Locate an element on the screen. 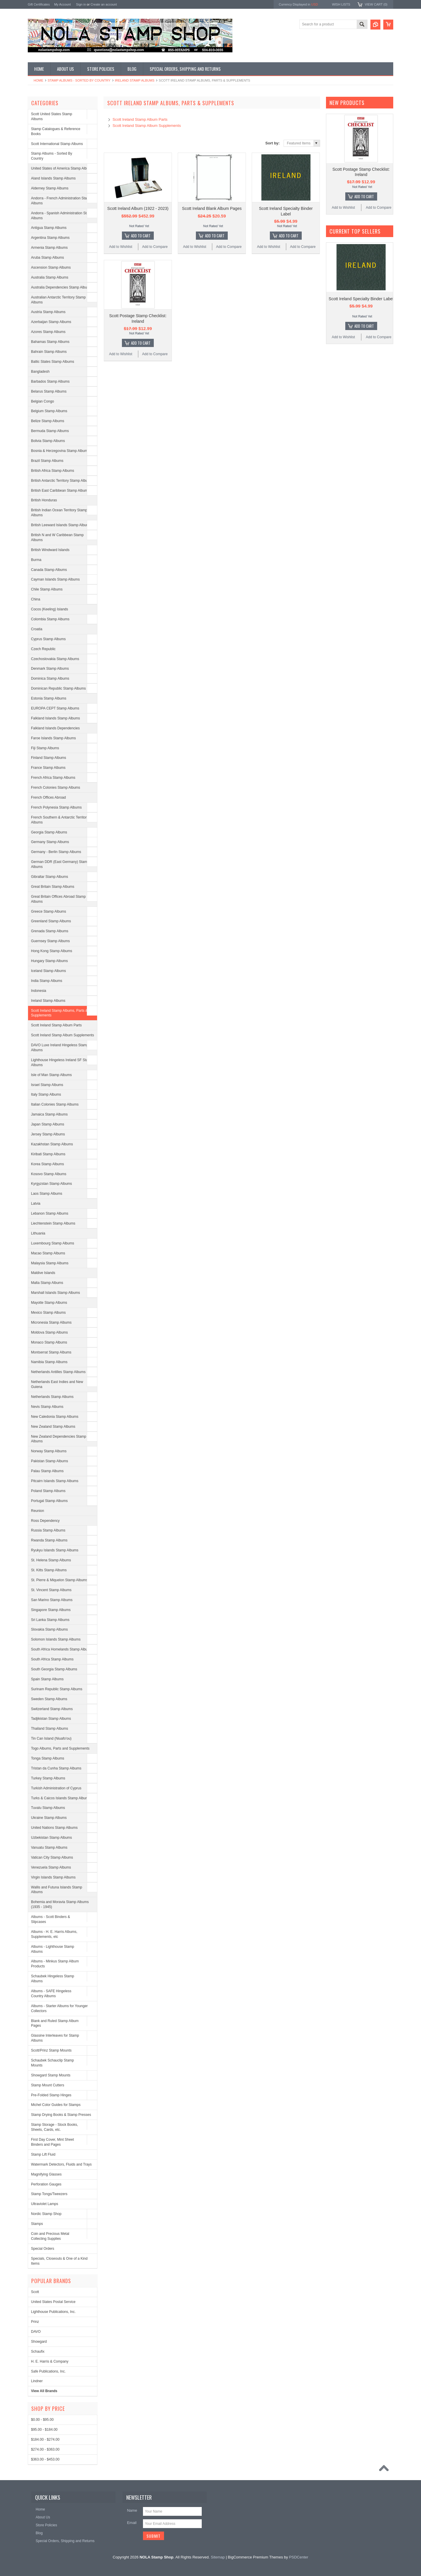  Hungary Stamp Albums is located at coordinates (49, 961).